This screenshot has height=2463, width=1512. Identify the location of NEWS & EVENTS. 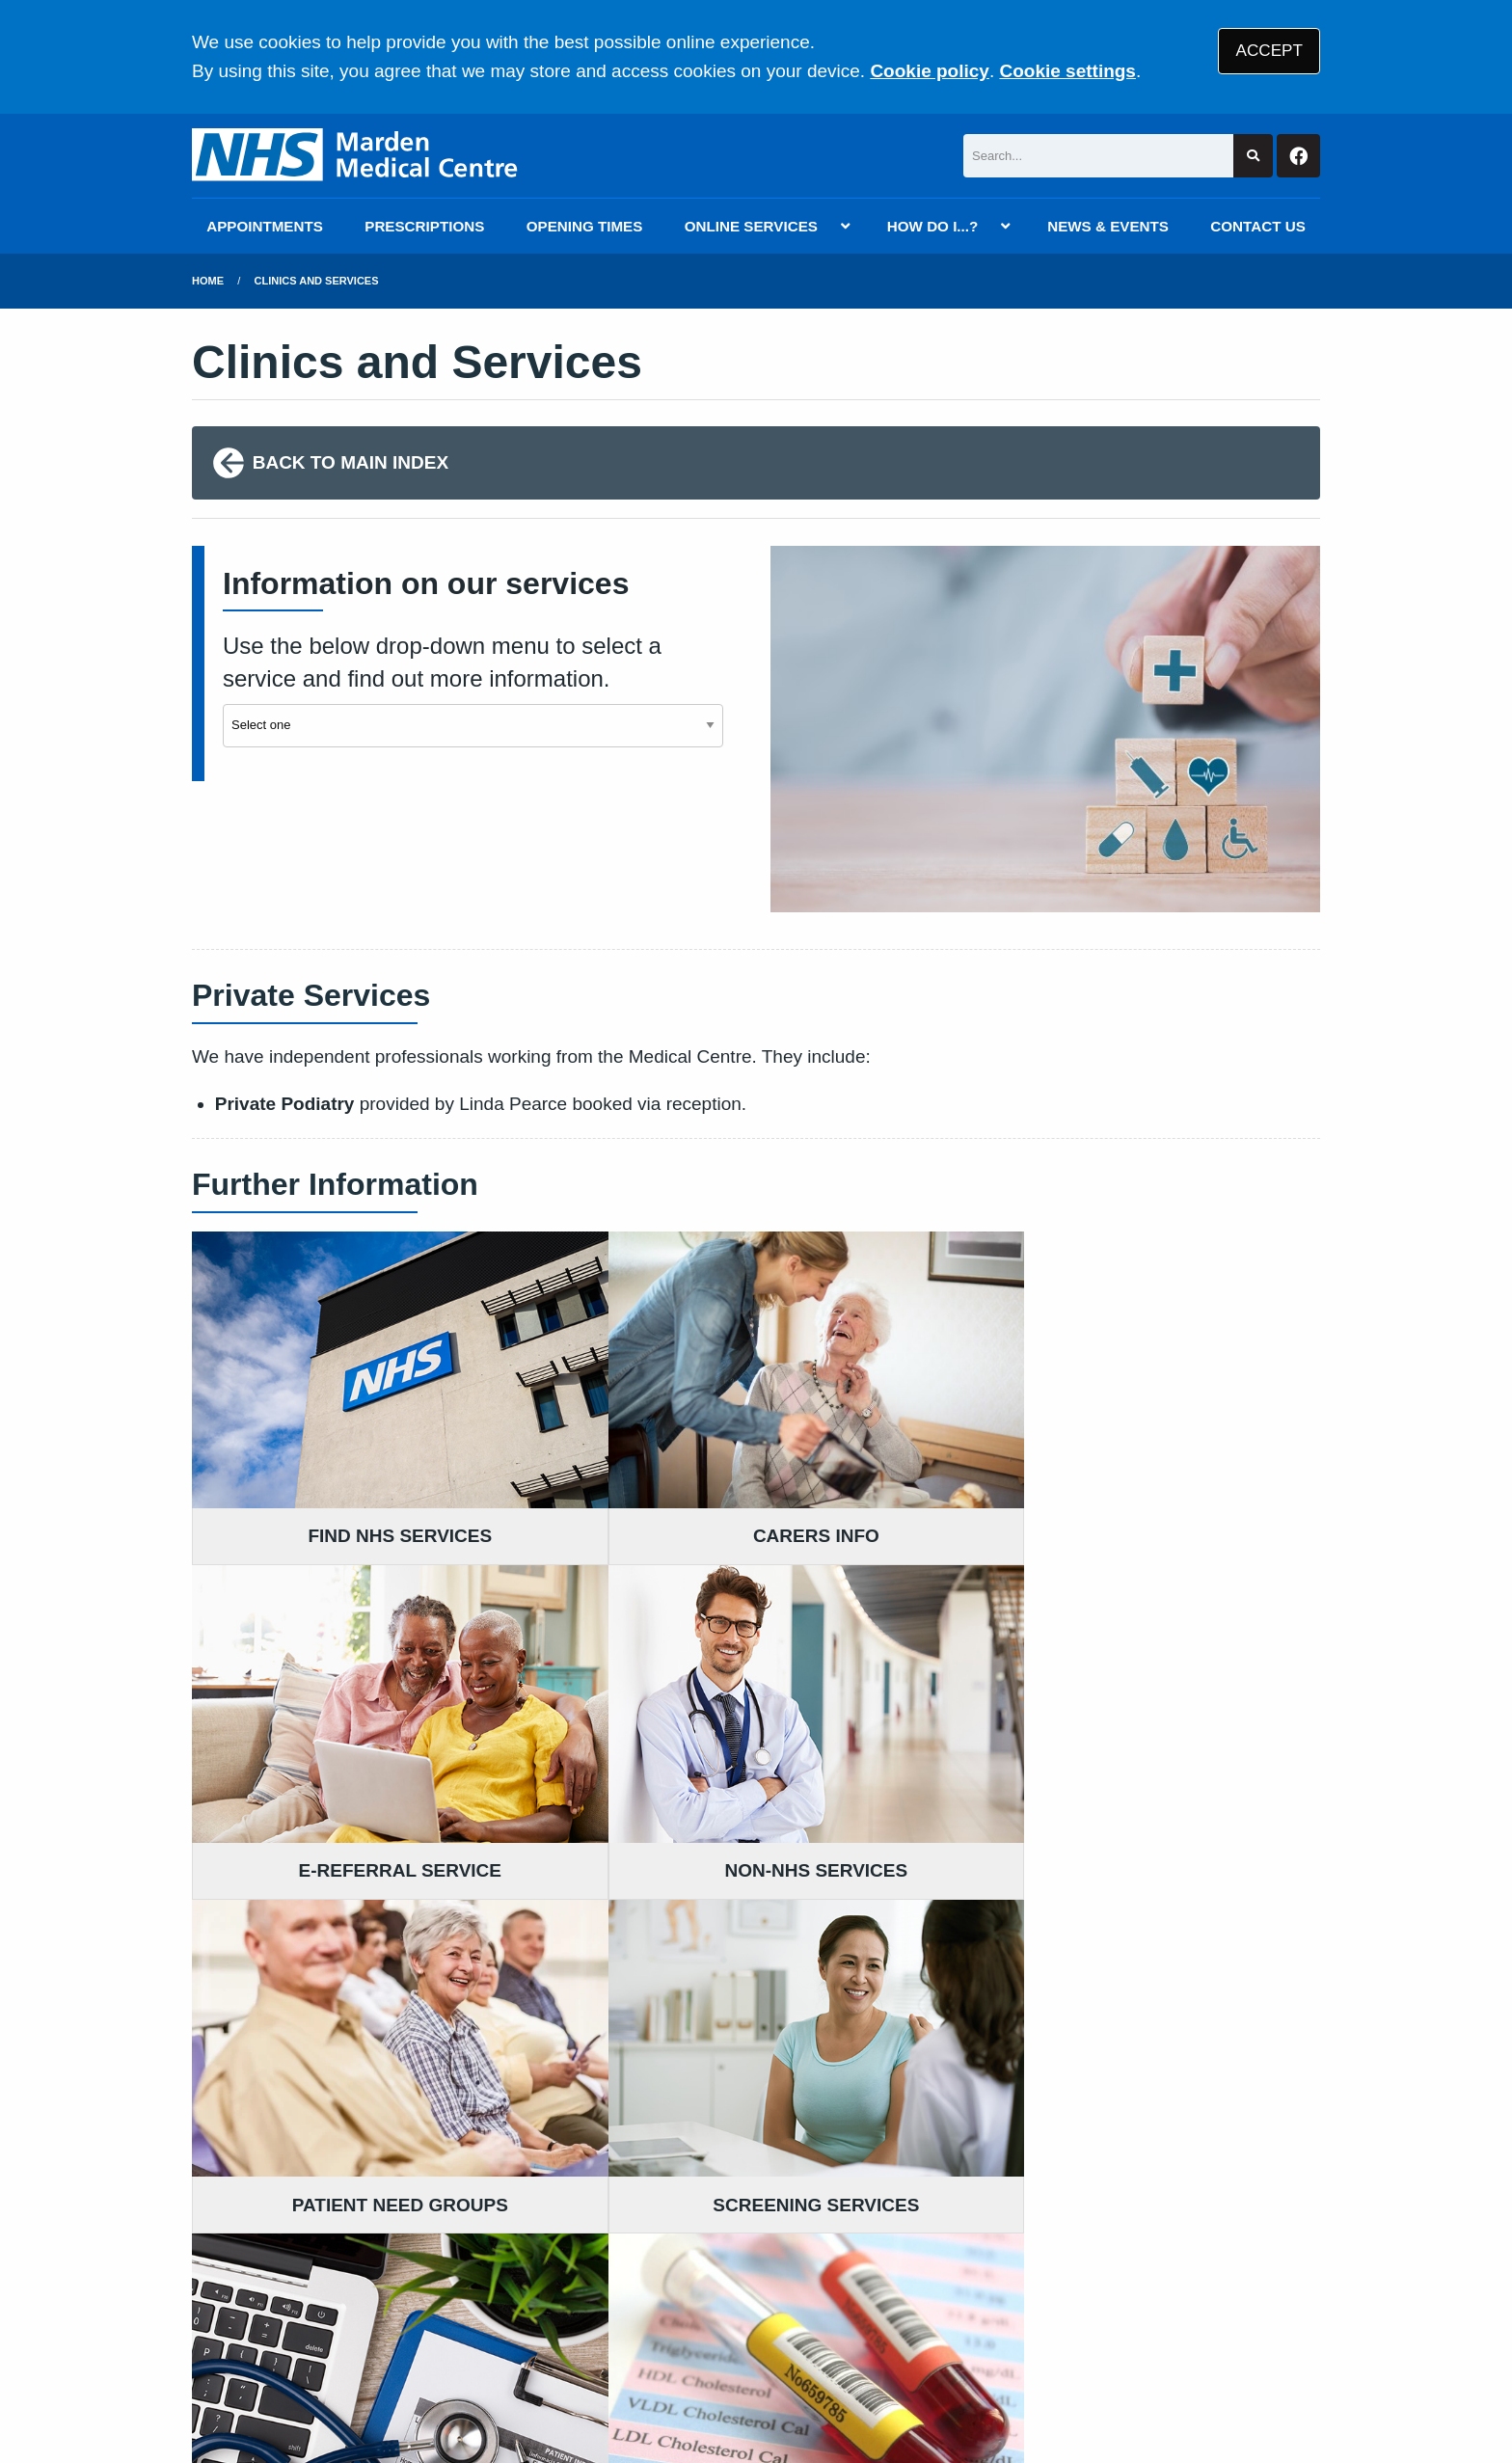
(1108, 226).